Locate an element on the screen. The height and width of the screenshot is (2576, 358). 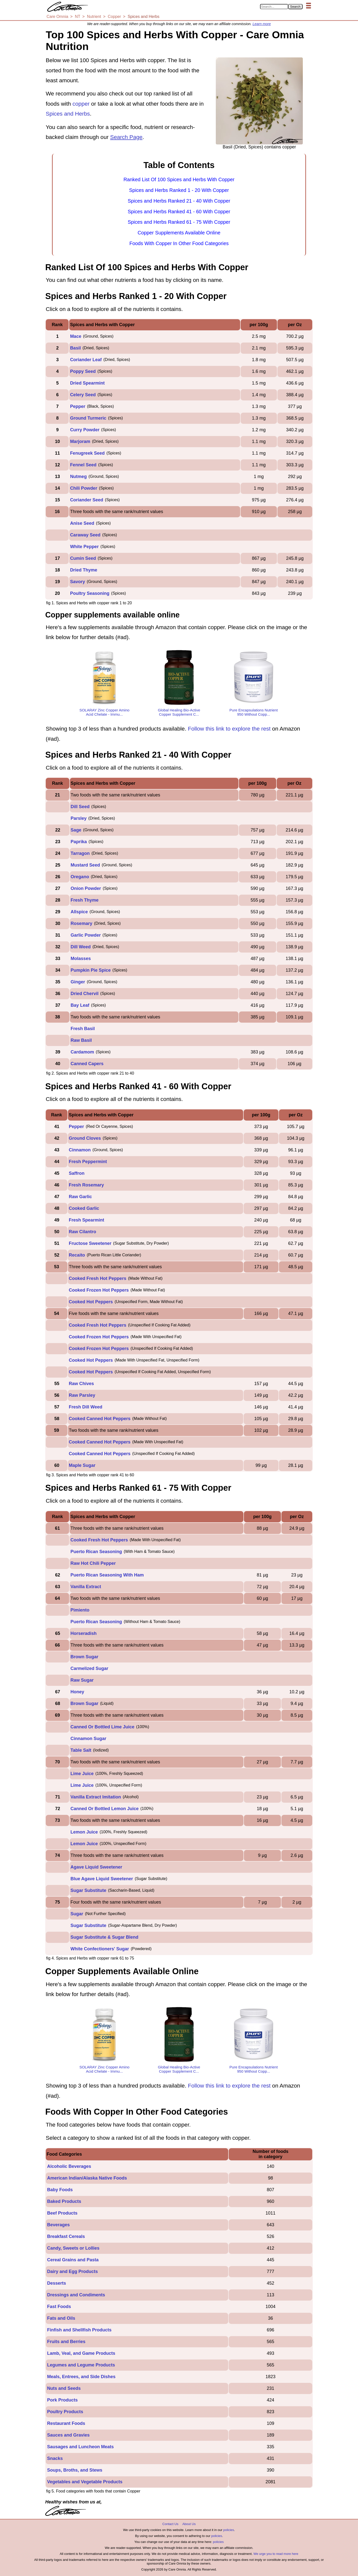
Fats and Oils is located at coordinates (61, 2318).